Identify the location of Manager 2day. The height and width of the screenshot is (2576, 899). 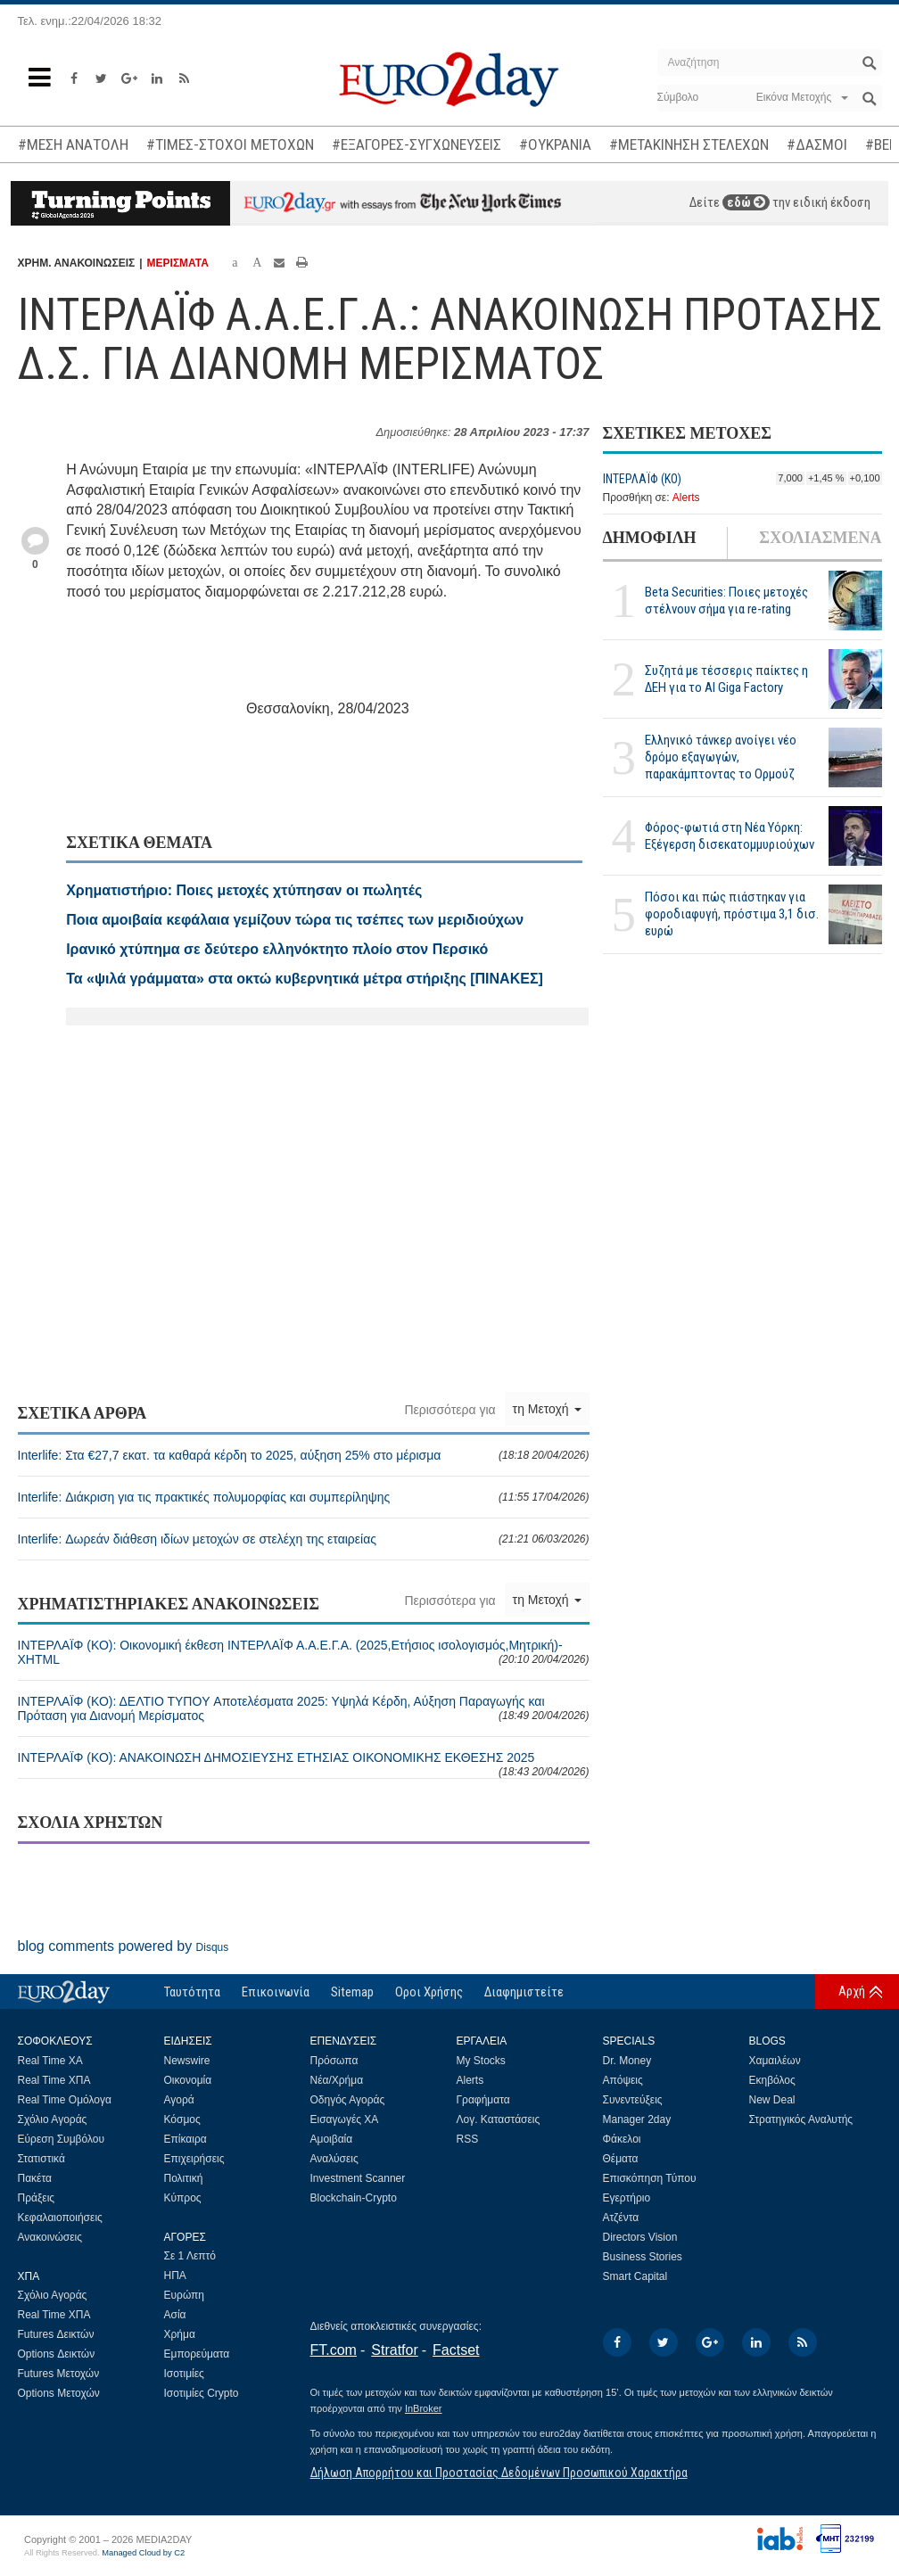
(637, 2119).